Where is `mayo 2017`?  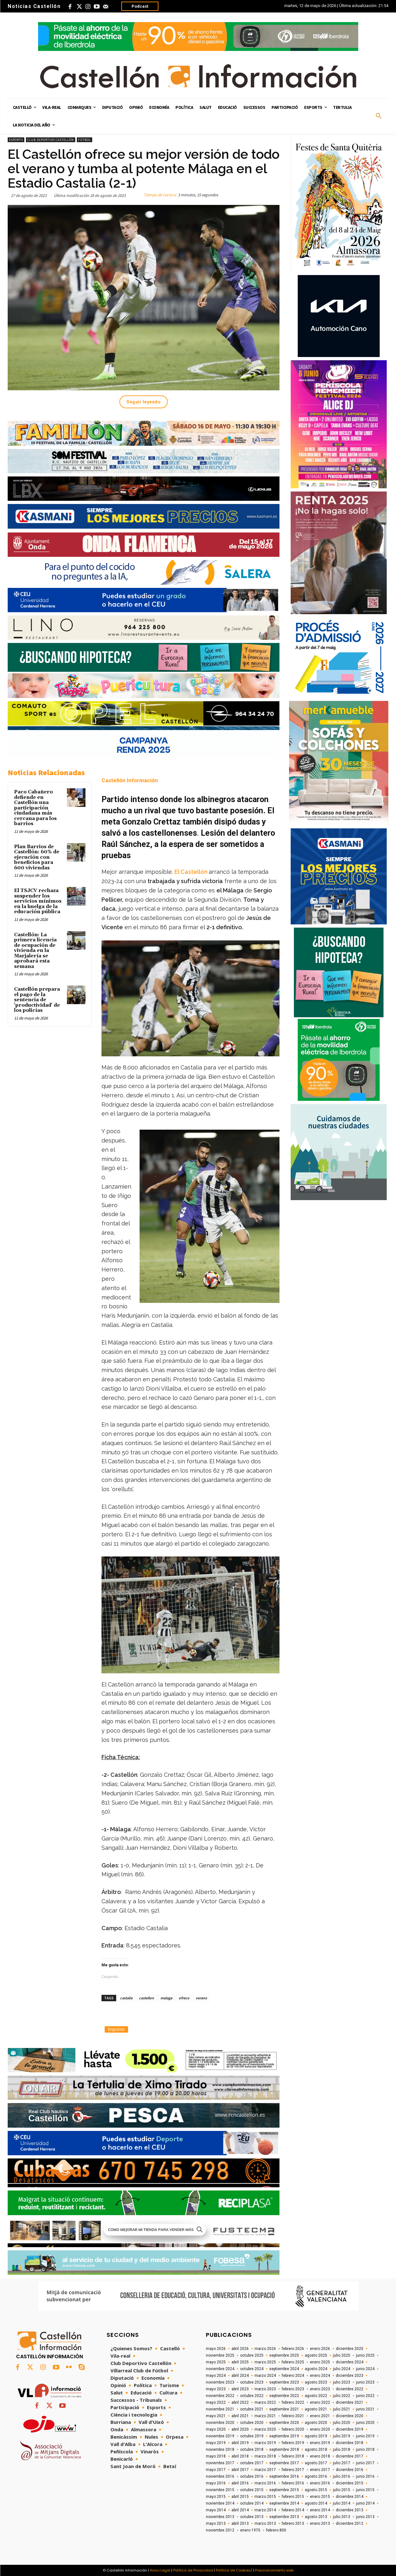
mayo 2017 is located at coordinates (216, 2470).